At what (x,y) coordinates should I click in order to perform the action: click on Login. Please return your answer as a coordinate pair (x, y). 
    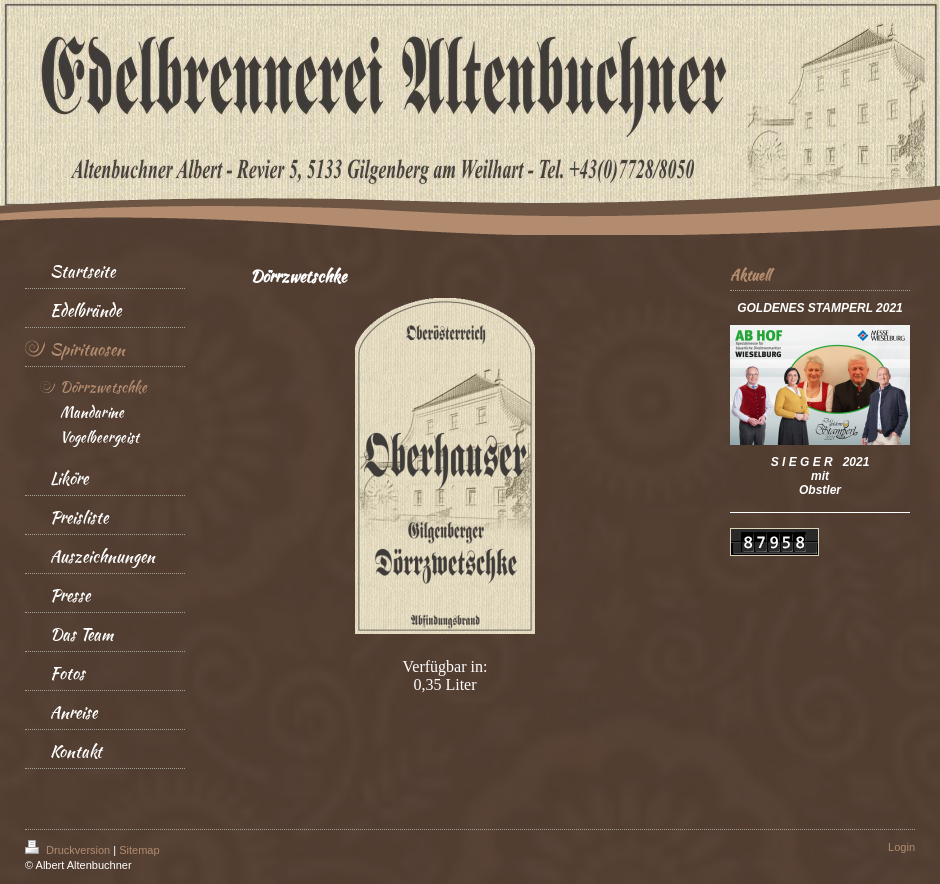
    Looking at the image, I should click on (901, 847).